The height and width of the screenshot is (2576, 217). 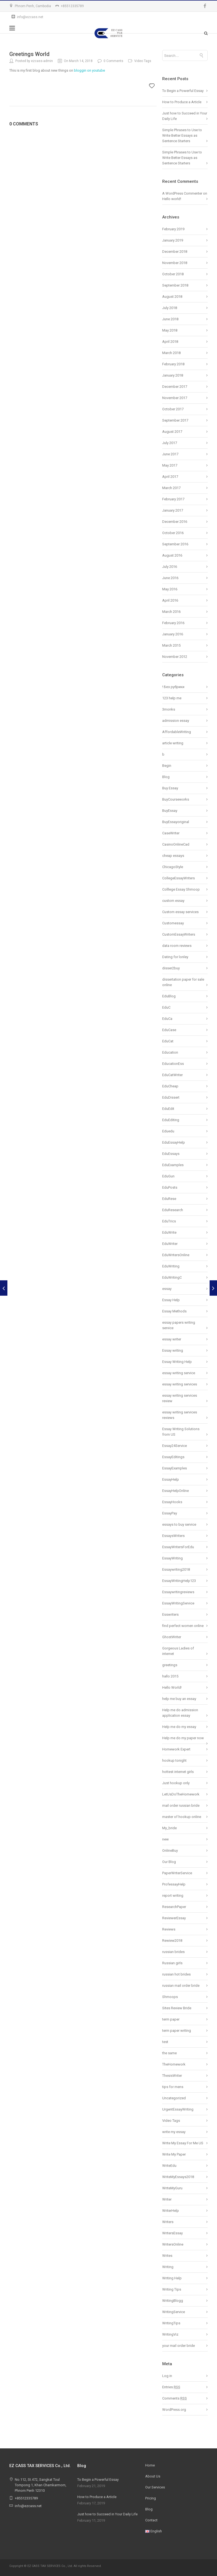 What do you see at coordinates (170, 1614) in the screenshot?
I see `Esswriters` at bounding box center [170, 1614].